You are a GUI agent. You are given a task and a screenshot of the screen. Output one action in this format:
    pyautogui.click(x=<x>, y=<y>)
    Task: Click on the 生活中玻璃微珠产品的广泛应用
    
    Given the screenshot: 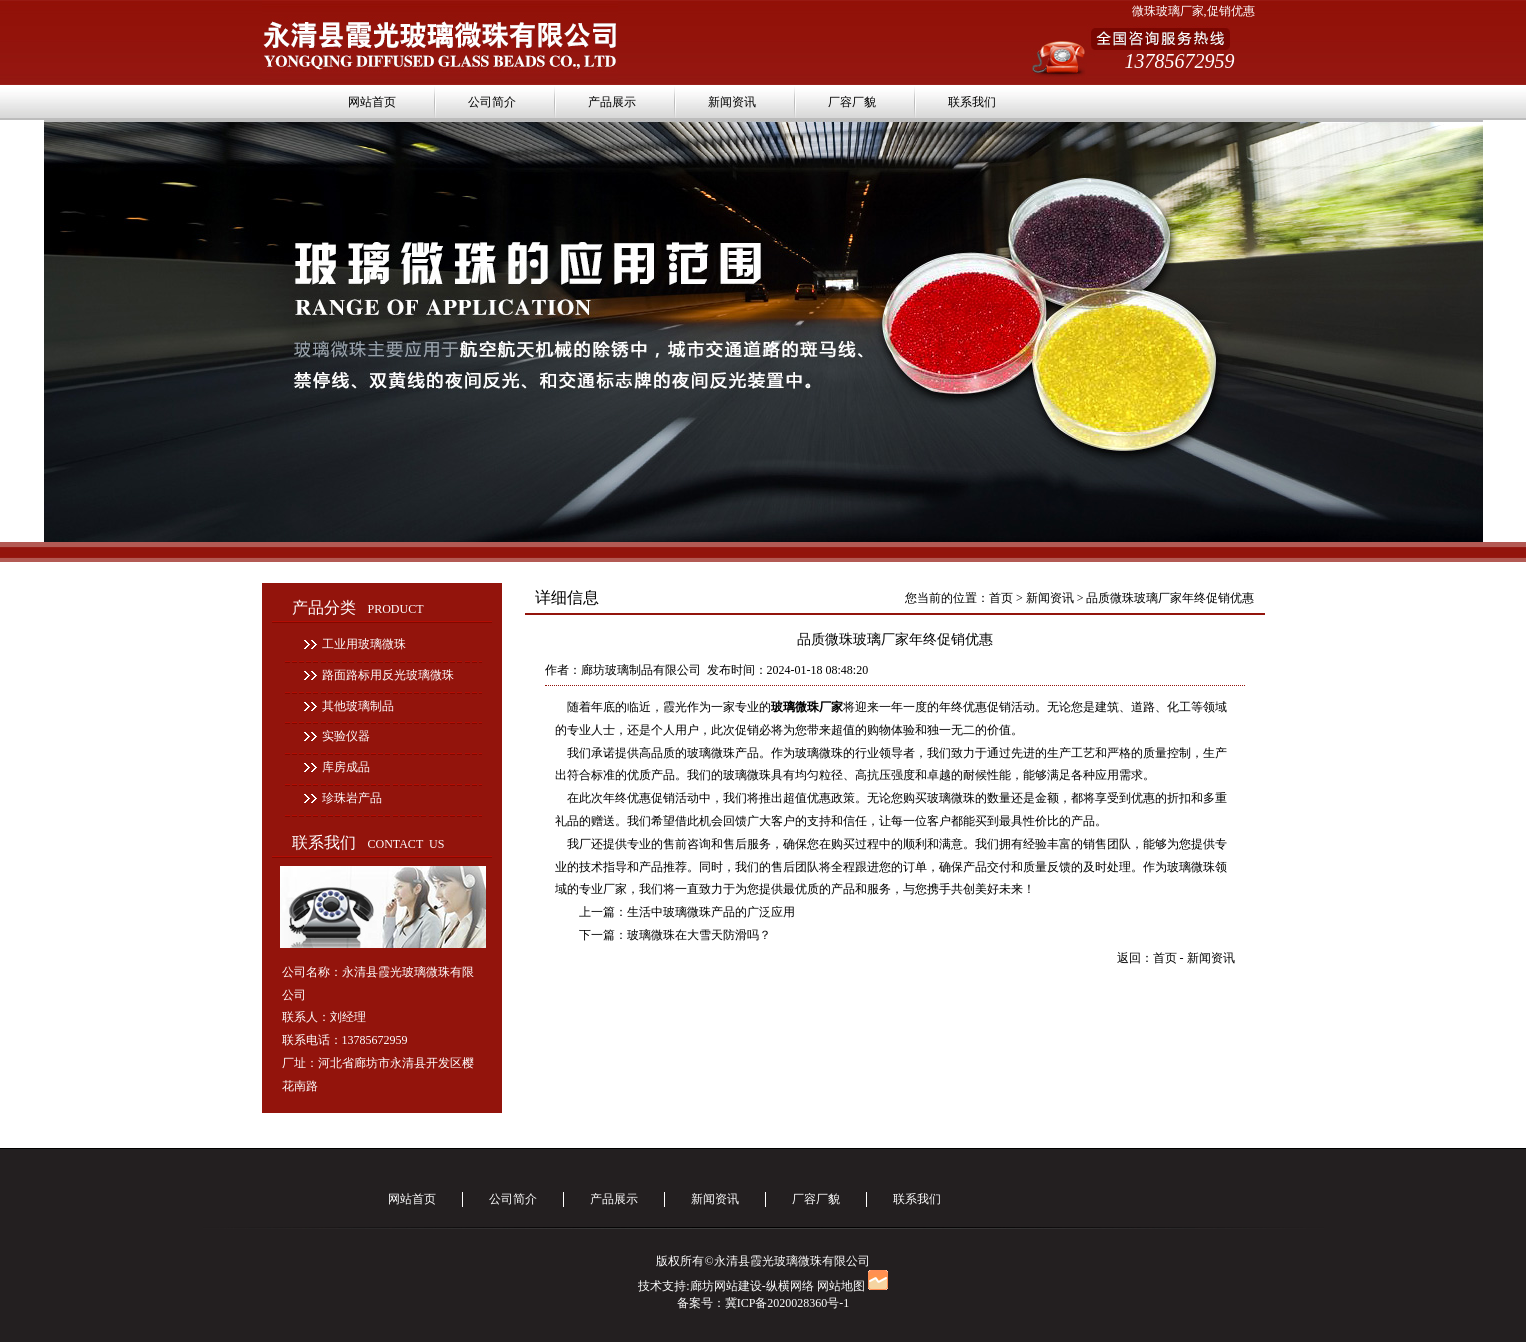 What is the action you would take?
    pyautogui.click(x=711, y=912)
    